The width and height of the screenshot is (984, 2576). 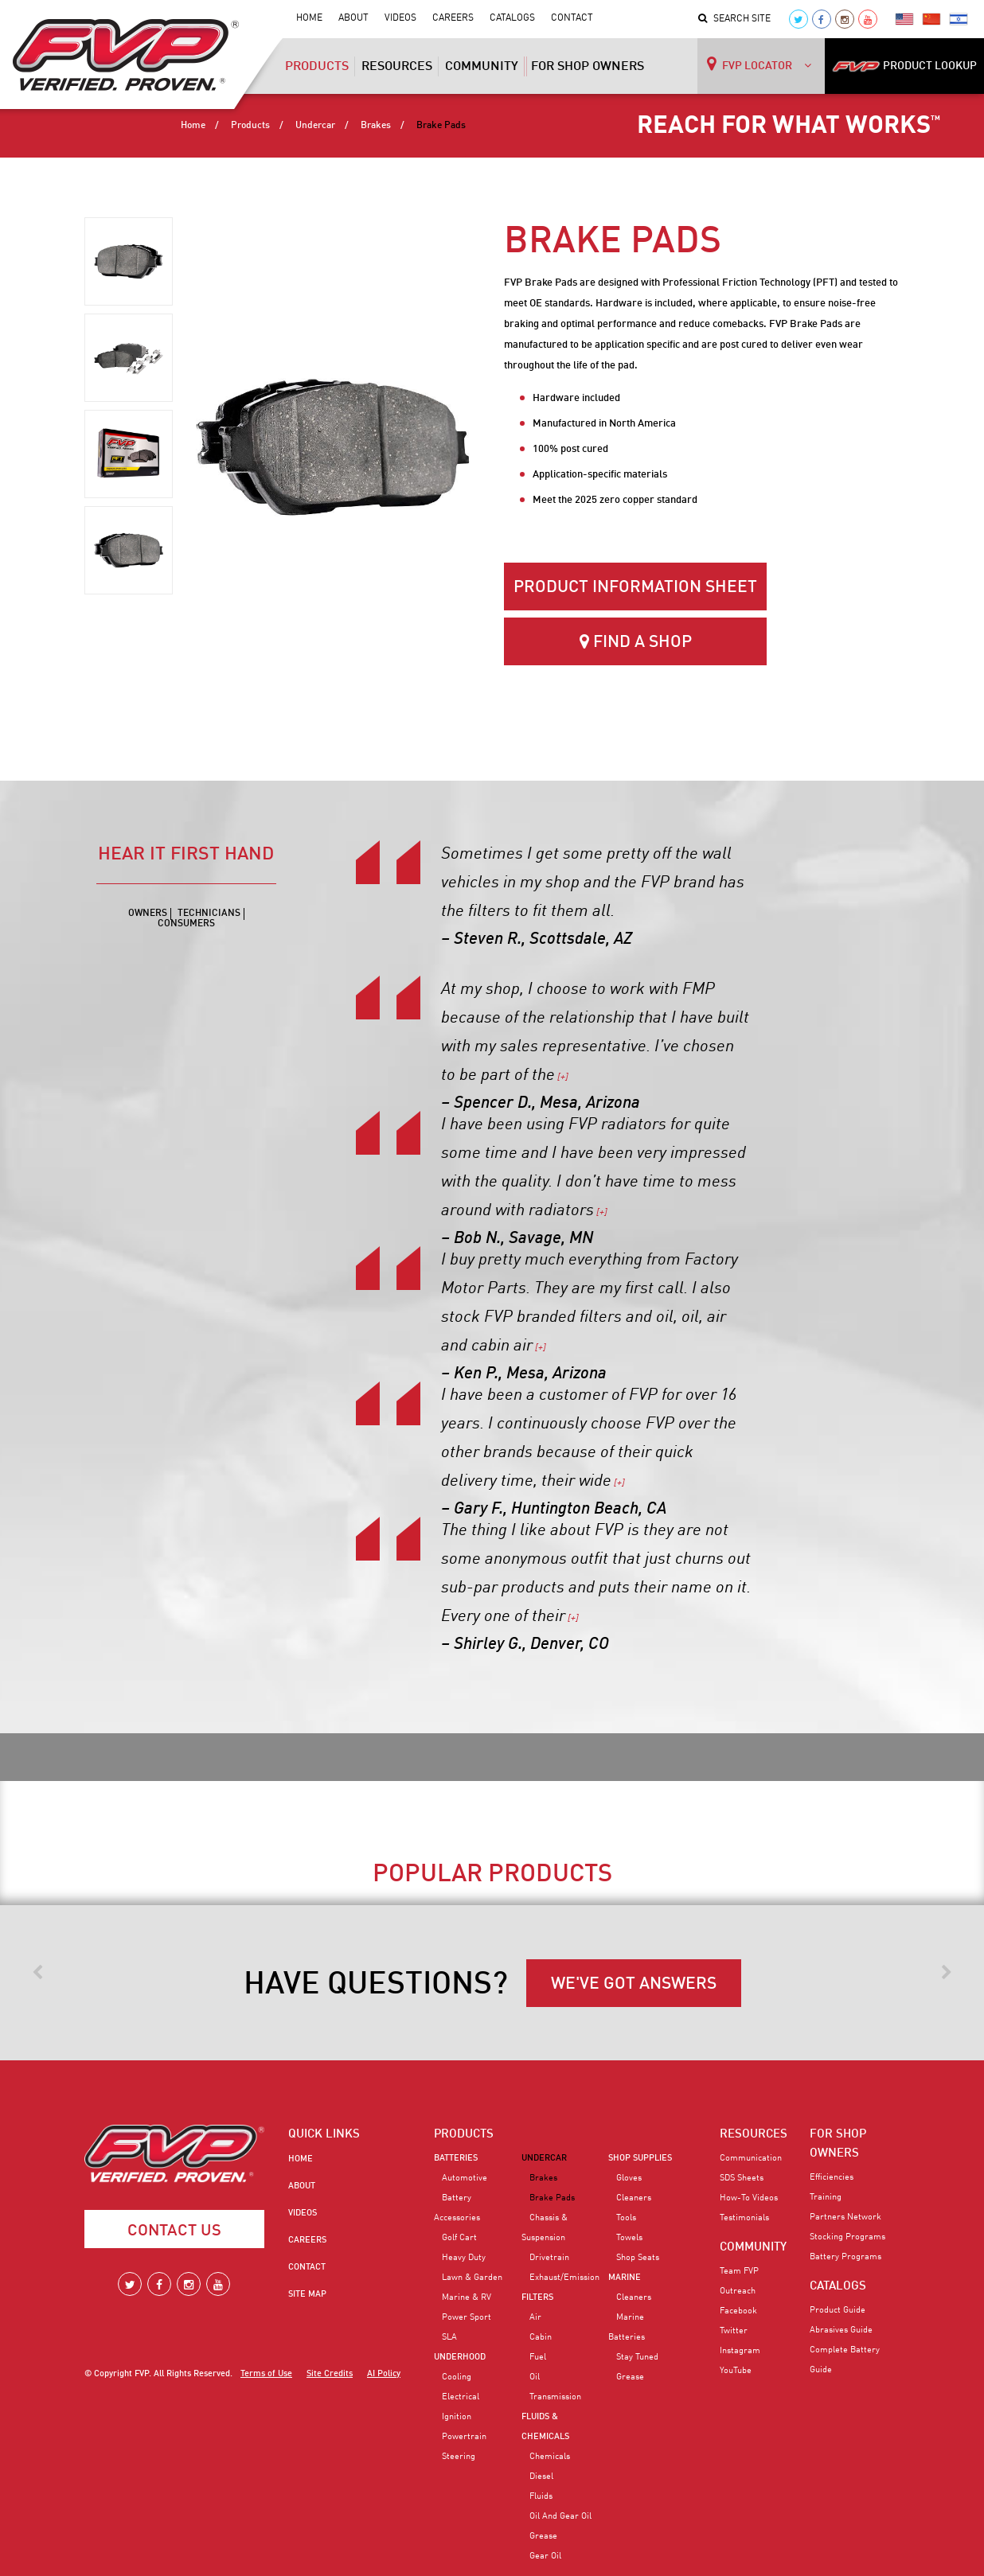 I want to click on PRODUCTS, so click(x=464, y=2134).